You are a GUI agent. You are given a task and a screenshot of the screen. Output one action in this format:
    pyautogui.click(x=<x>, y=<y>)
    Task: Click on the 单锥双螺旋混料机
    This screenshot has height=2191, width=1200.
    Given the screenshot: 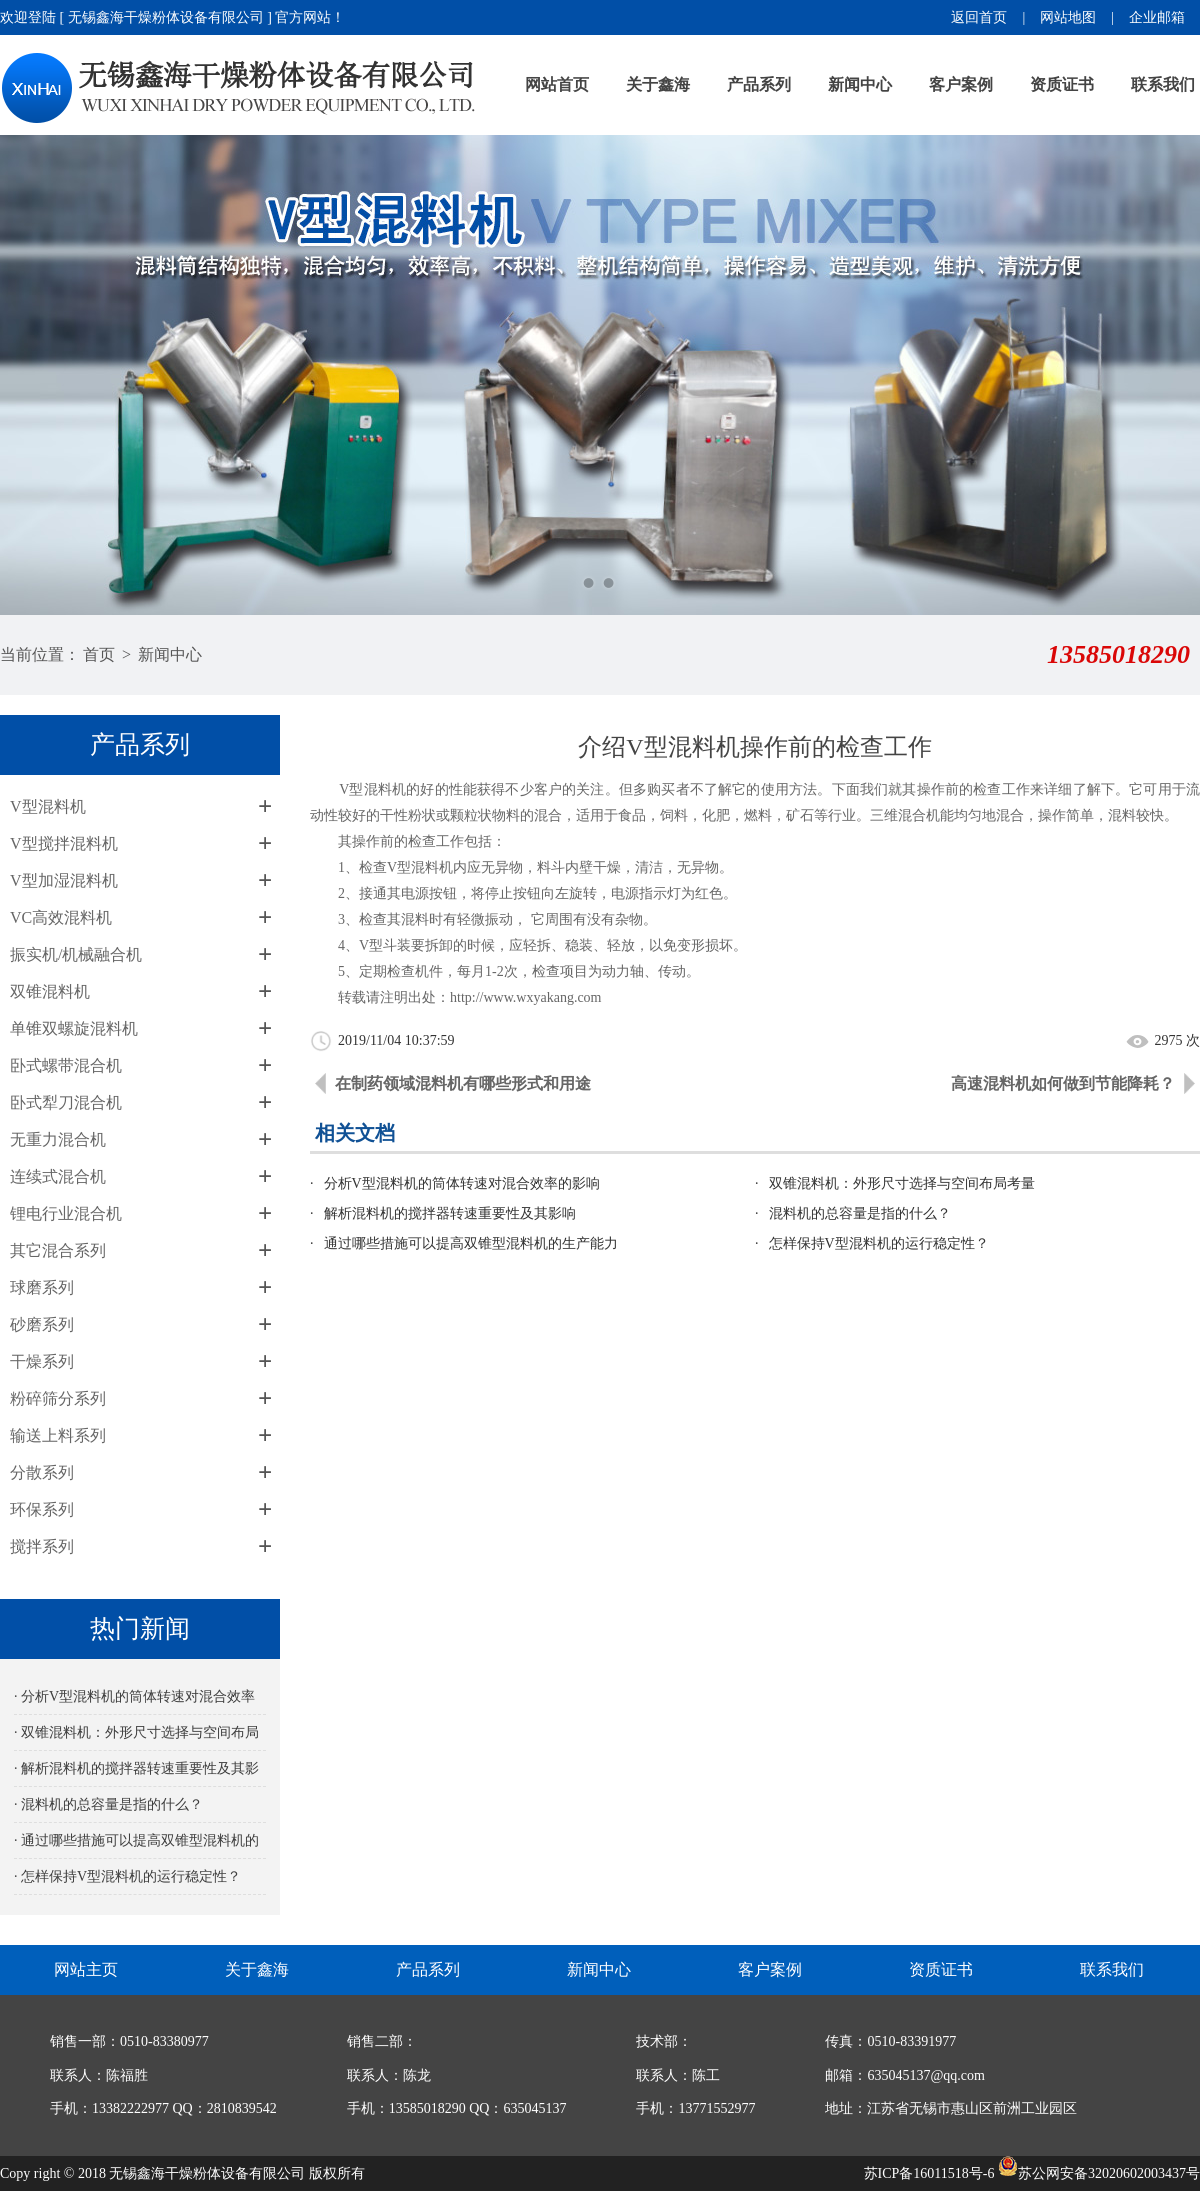 What is the action you would take?
    pyautogui.click(x=74, y=1028)
    